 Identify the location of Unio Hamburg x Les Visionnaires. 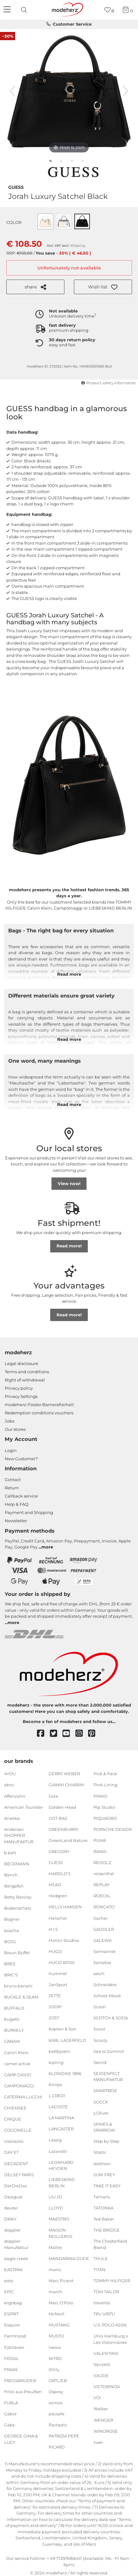
(110, 2339).